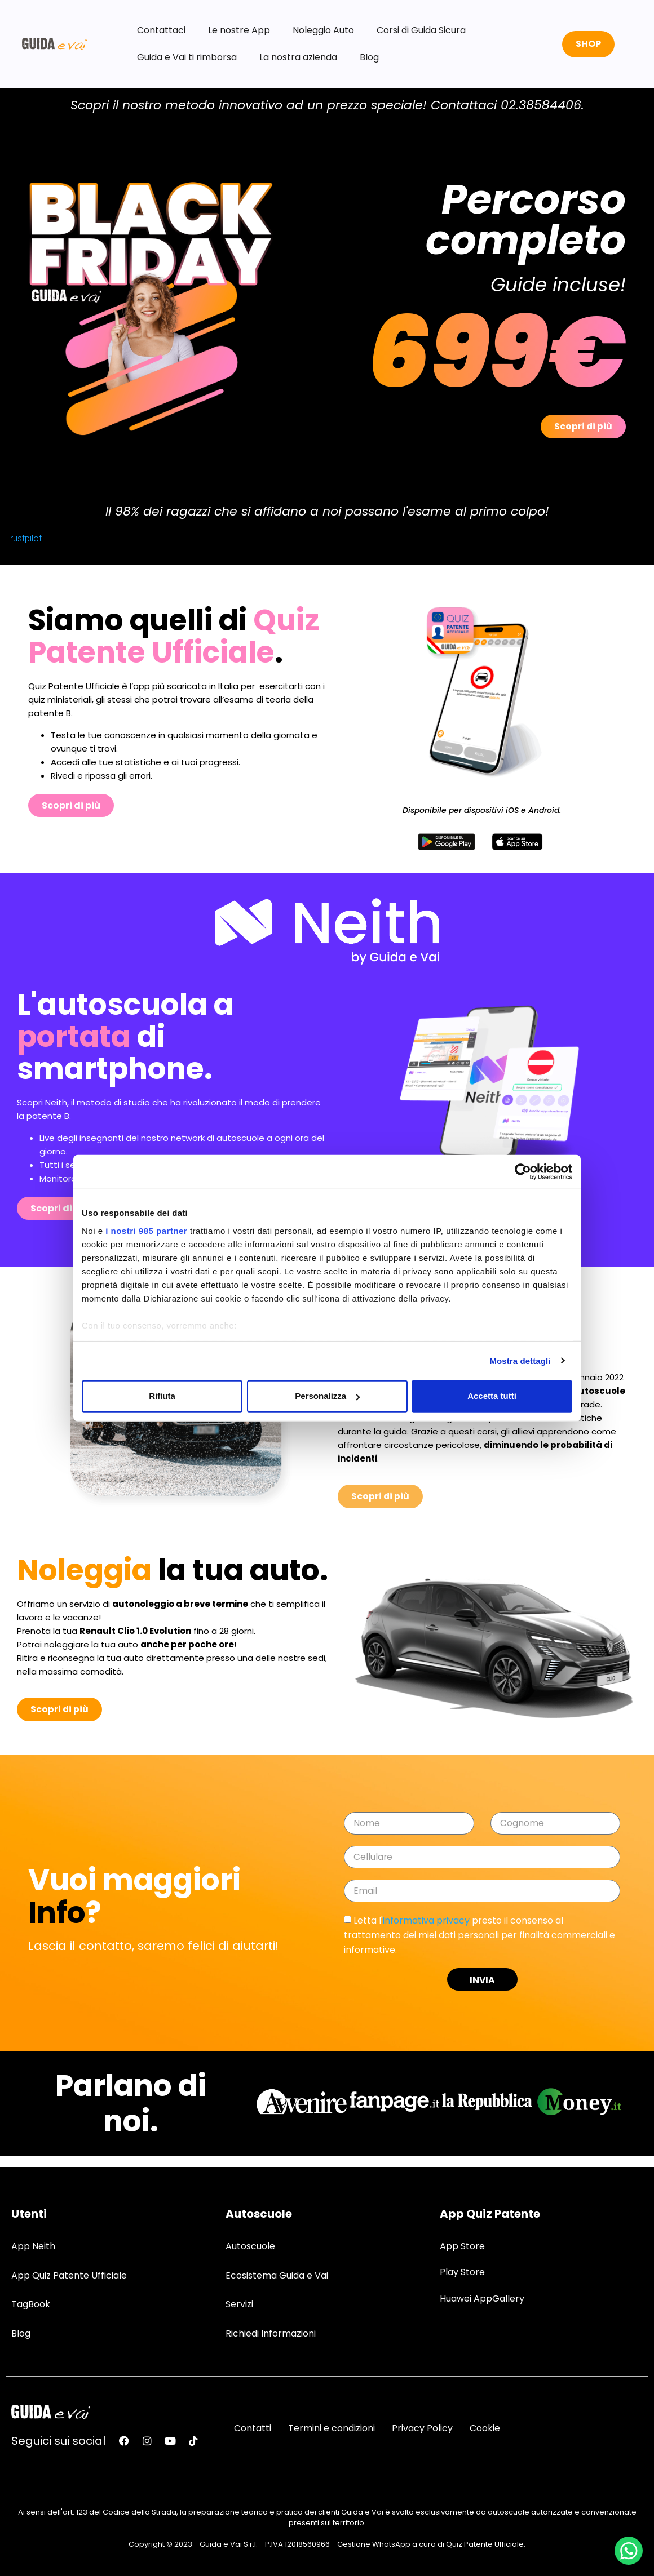 This screenshot has width=654, height=2576. What do you see at coordinates (24, 537) in the screenshot?
I see `Trustpilot` at bounding box center [24, 537].